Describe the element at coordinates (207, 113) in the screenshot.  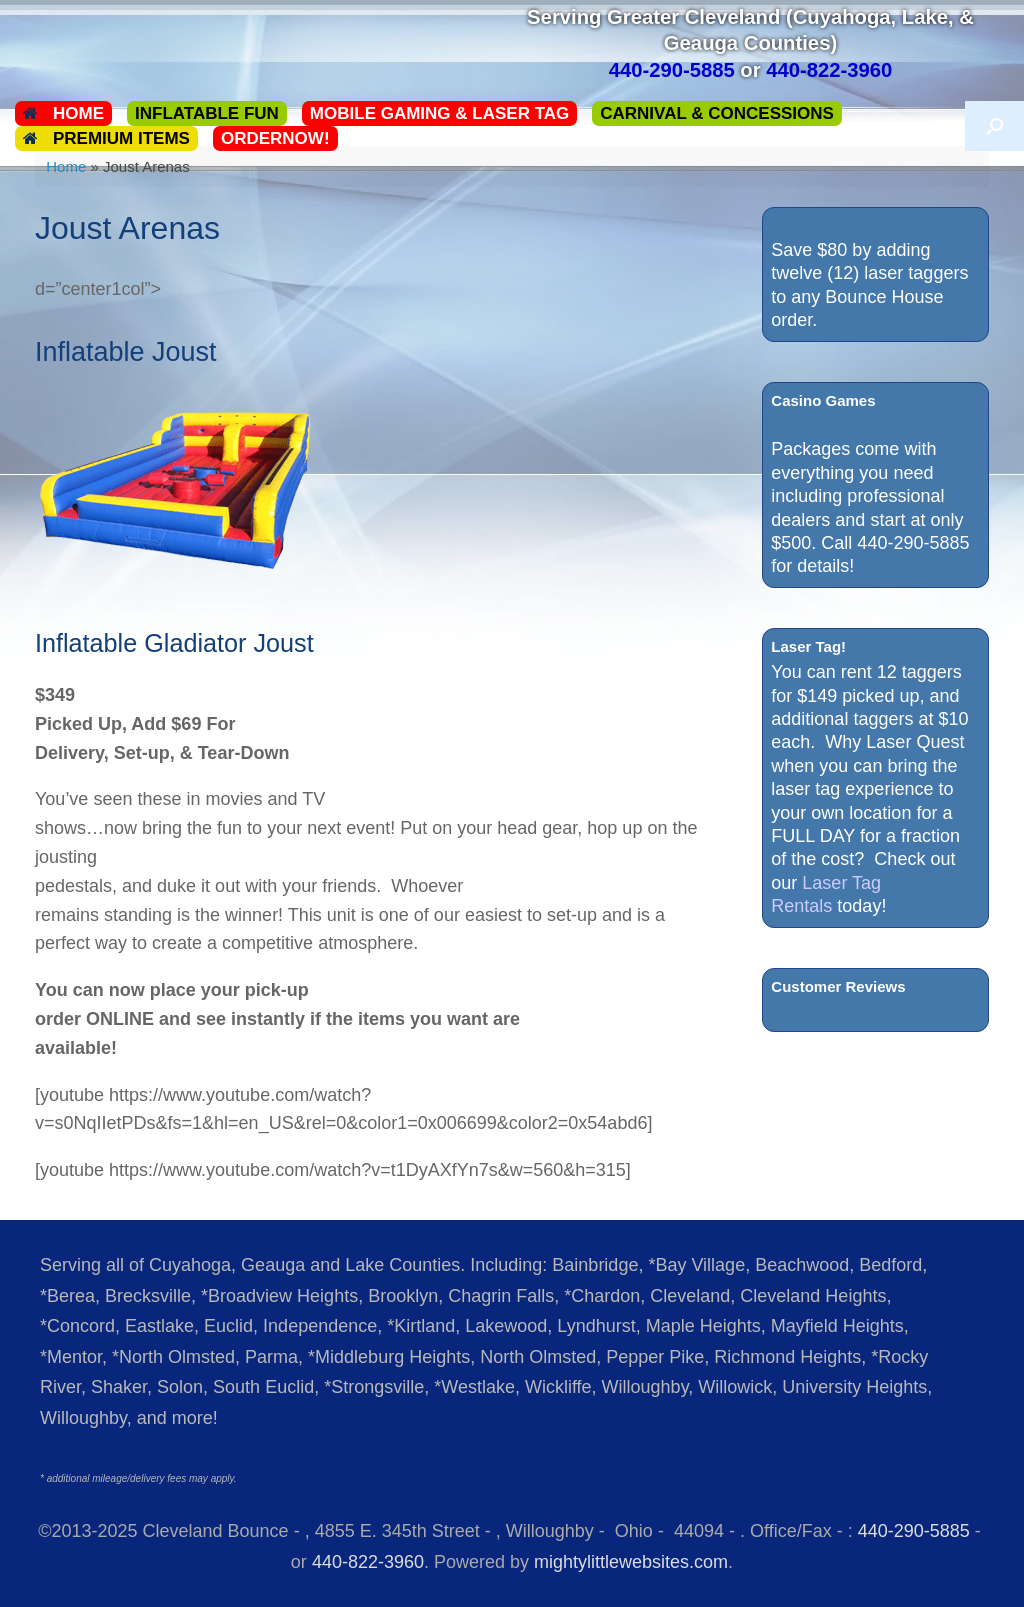
I see `Inflatable Fun` at that location.